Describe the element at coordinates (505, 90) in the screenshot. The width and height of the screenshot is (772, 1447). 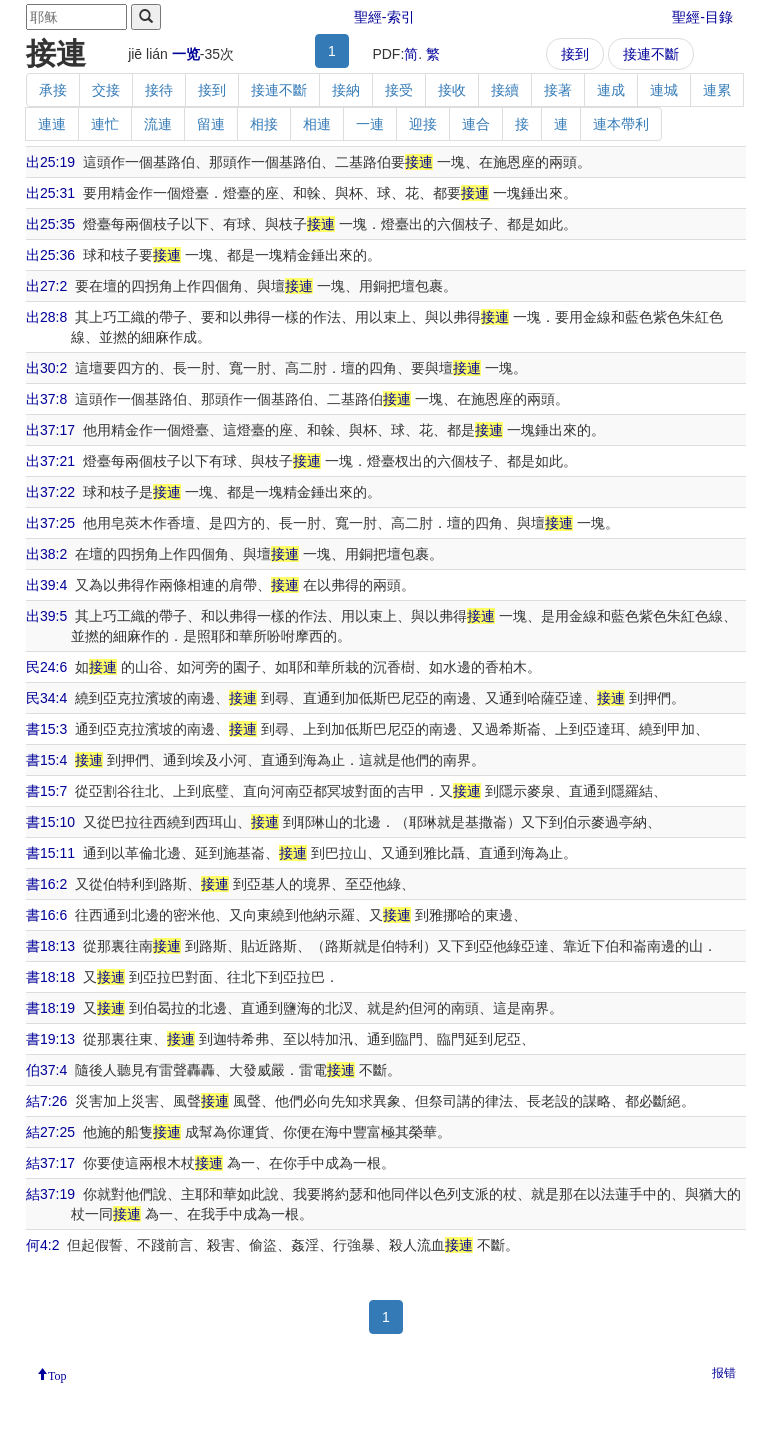
I see `接續` at that location.